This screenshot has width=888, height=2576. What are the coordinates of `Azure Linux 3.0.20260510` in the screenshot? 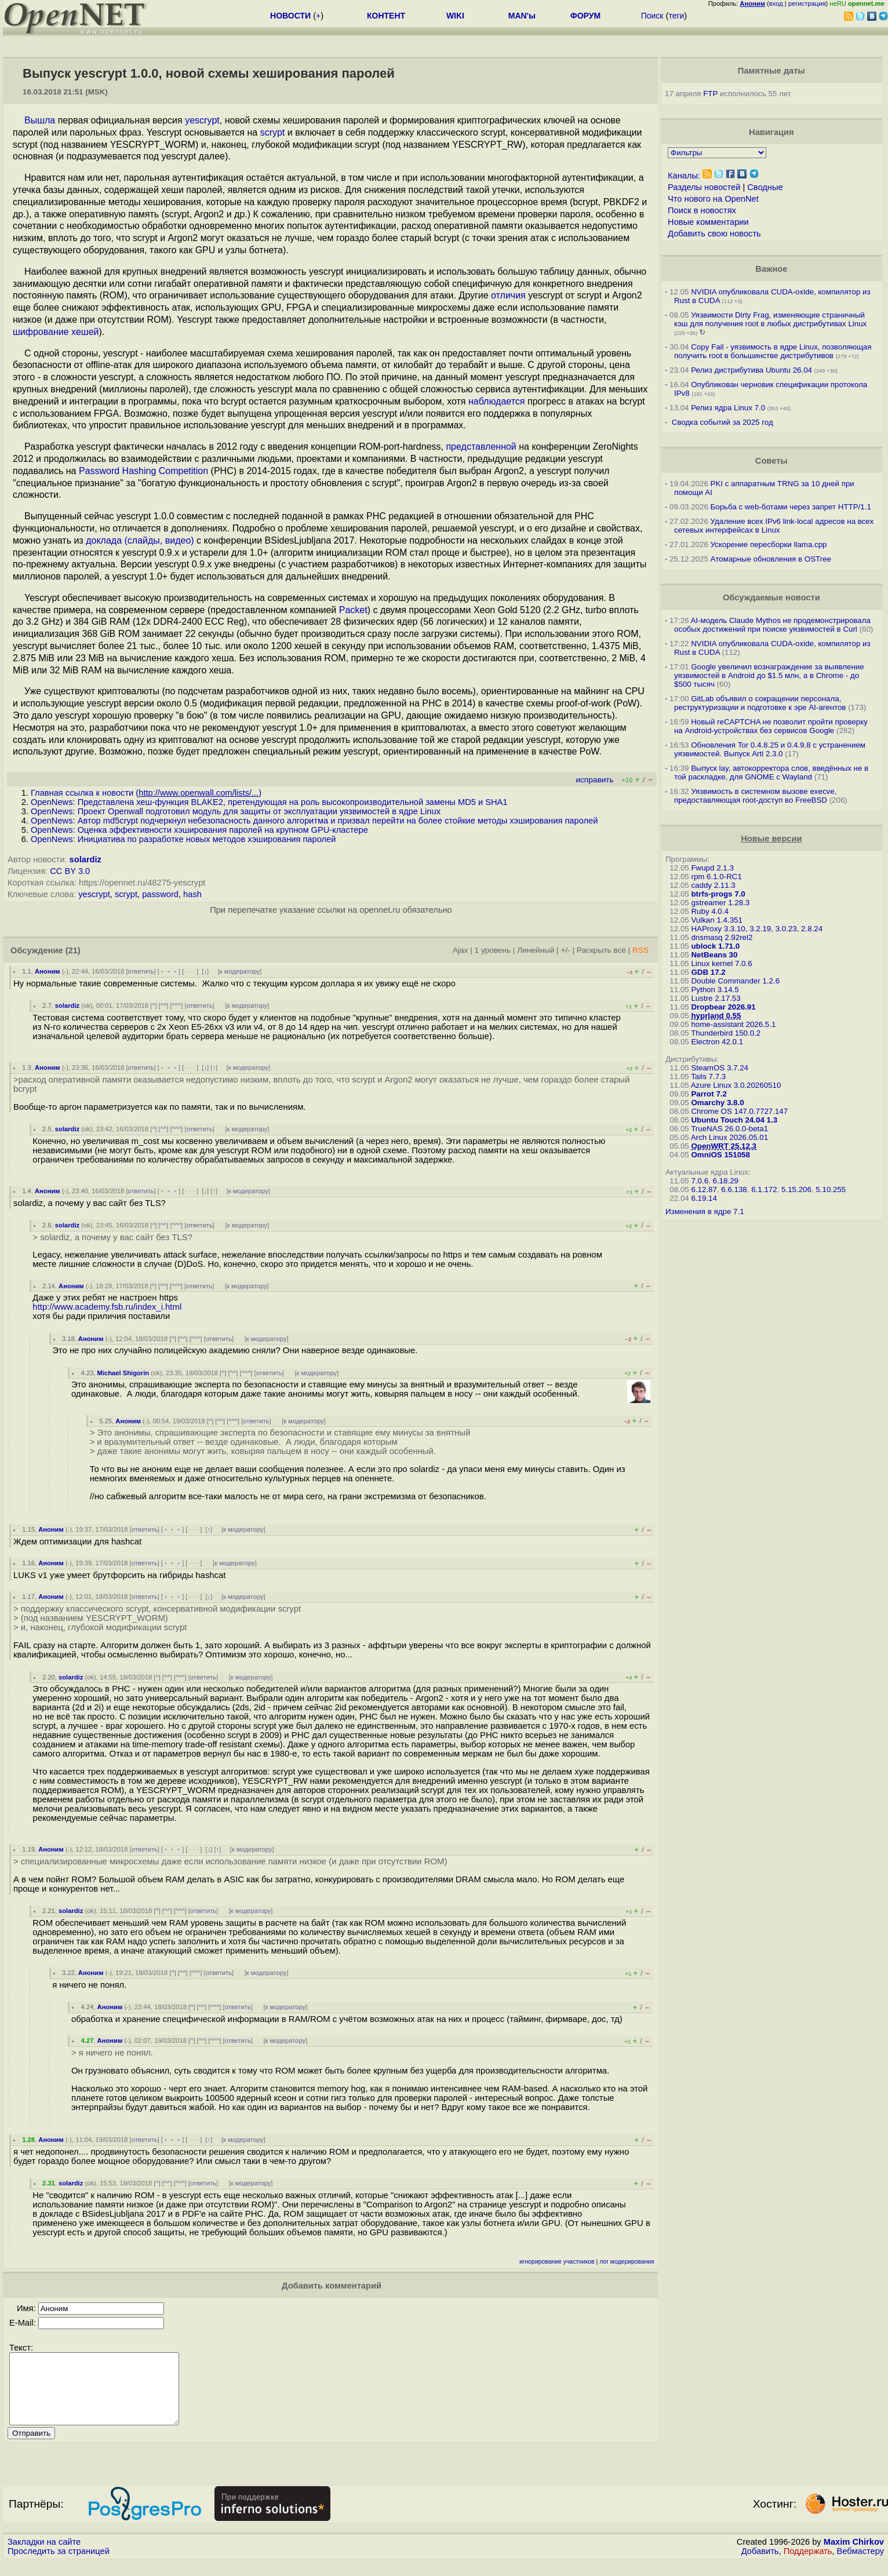 It's located at (736, 1085).